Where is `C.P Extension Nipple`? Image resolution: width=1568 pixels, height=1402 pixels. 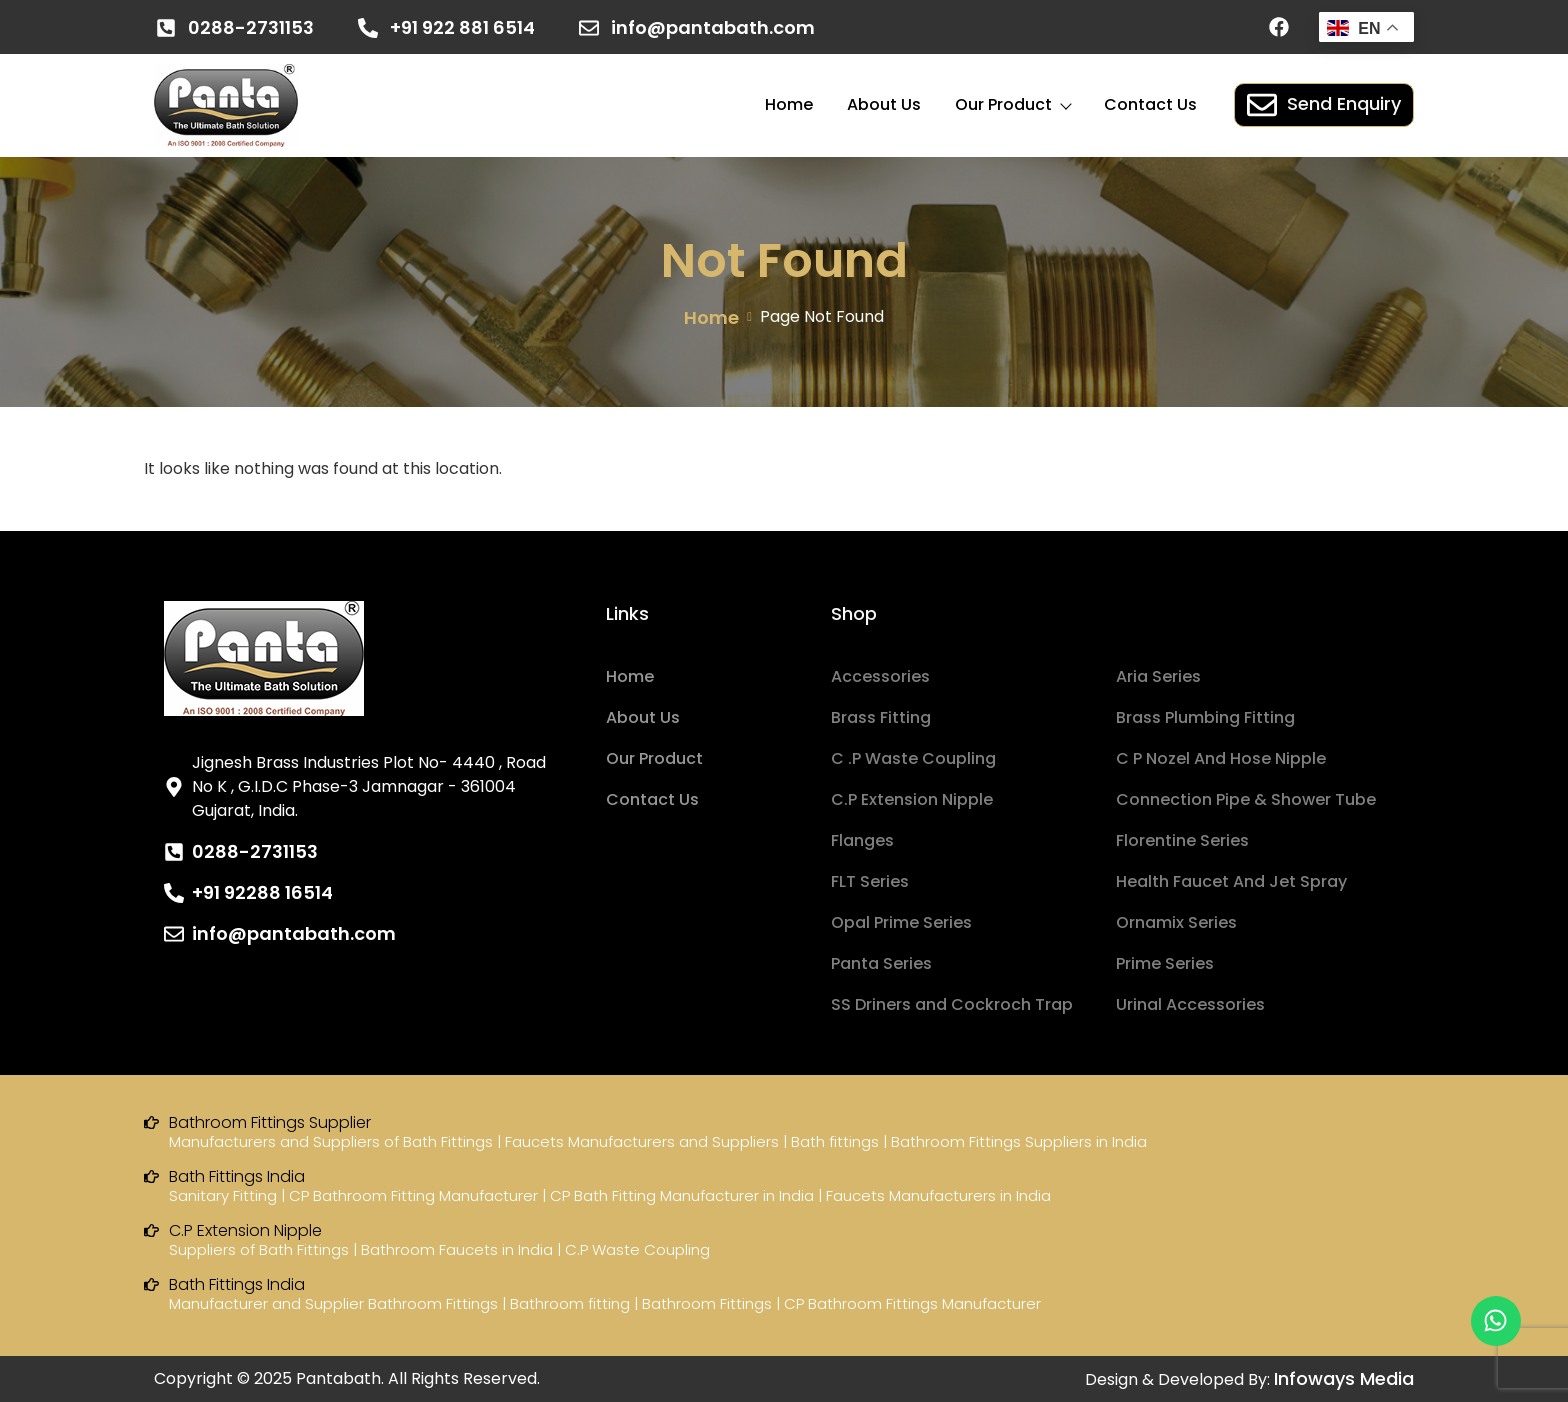
C.P Extension Nipple is located at coordinates (912, 799).